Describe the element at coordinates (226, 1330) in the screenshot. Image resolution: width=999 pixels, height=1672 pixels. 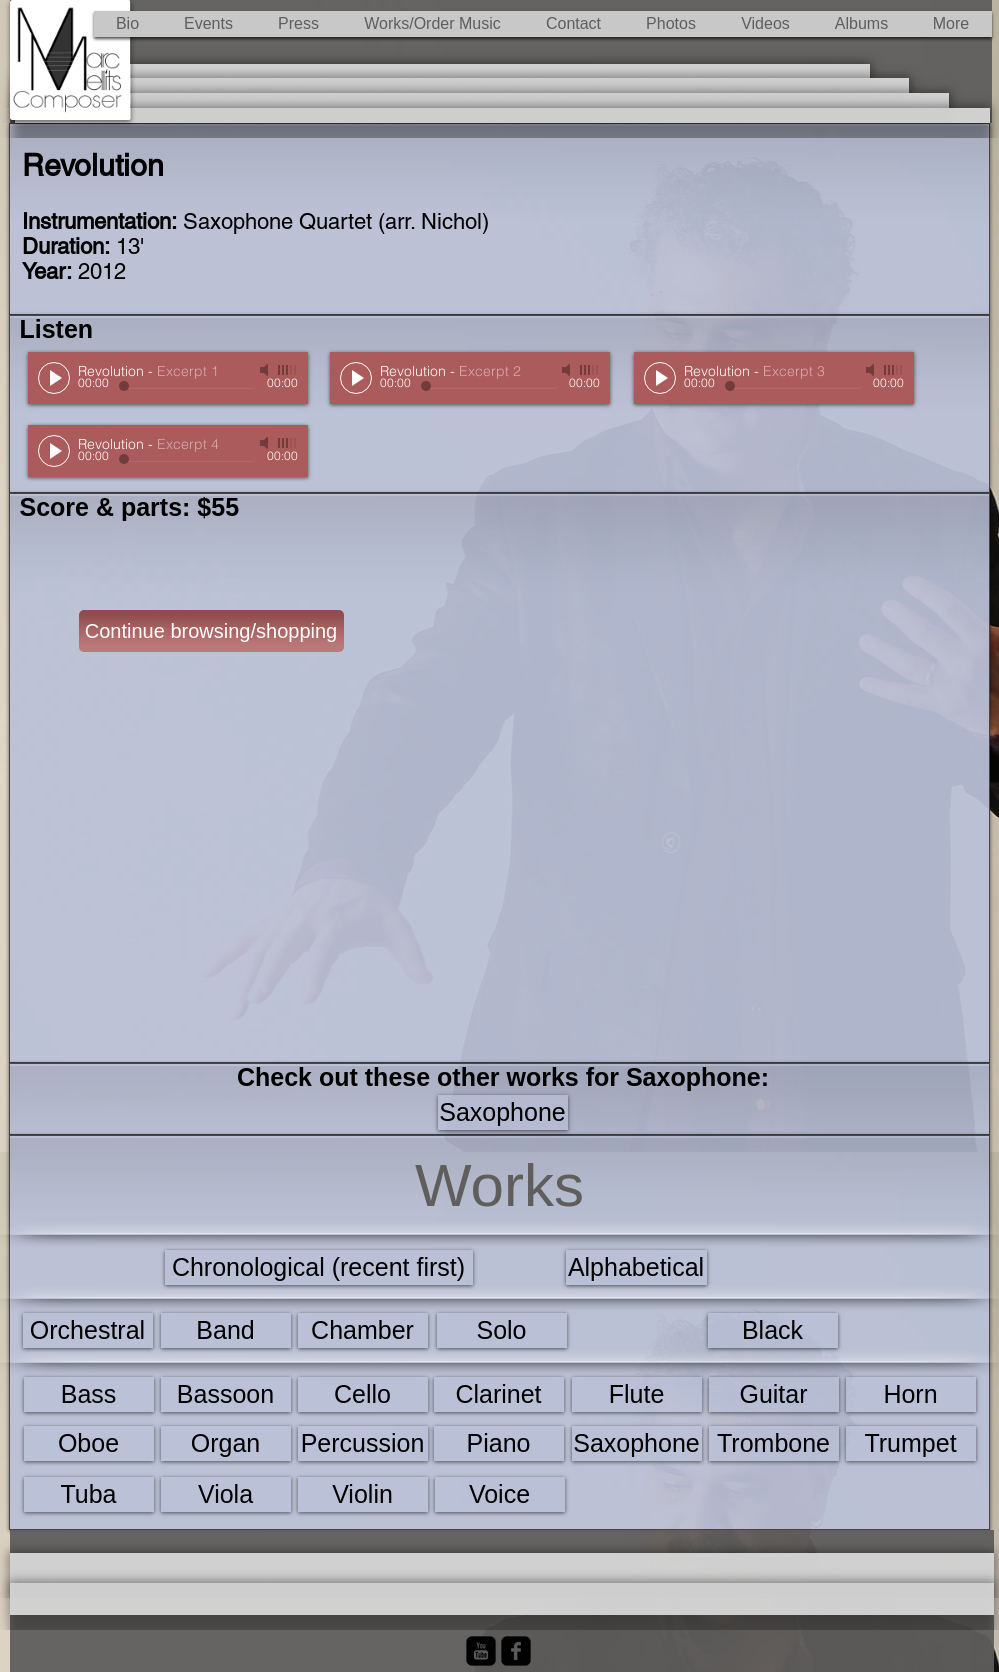
I see `[Band]` at that location.